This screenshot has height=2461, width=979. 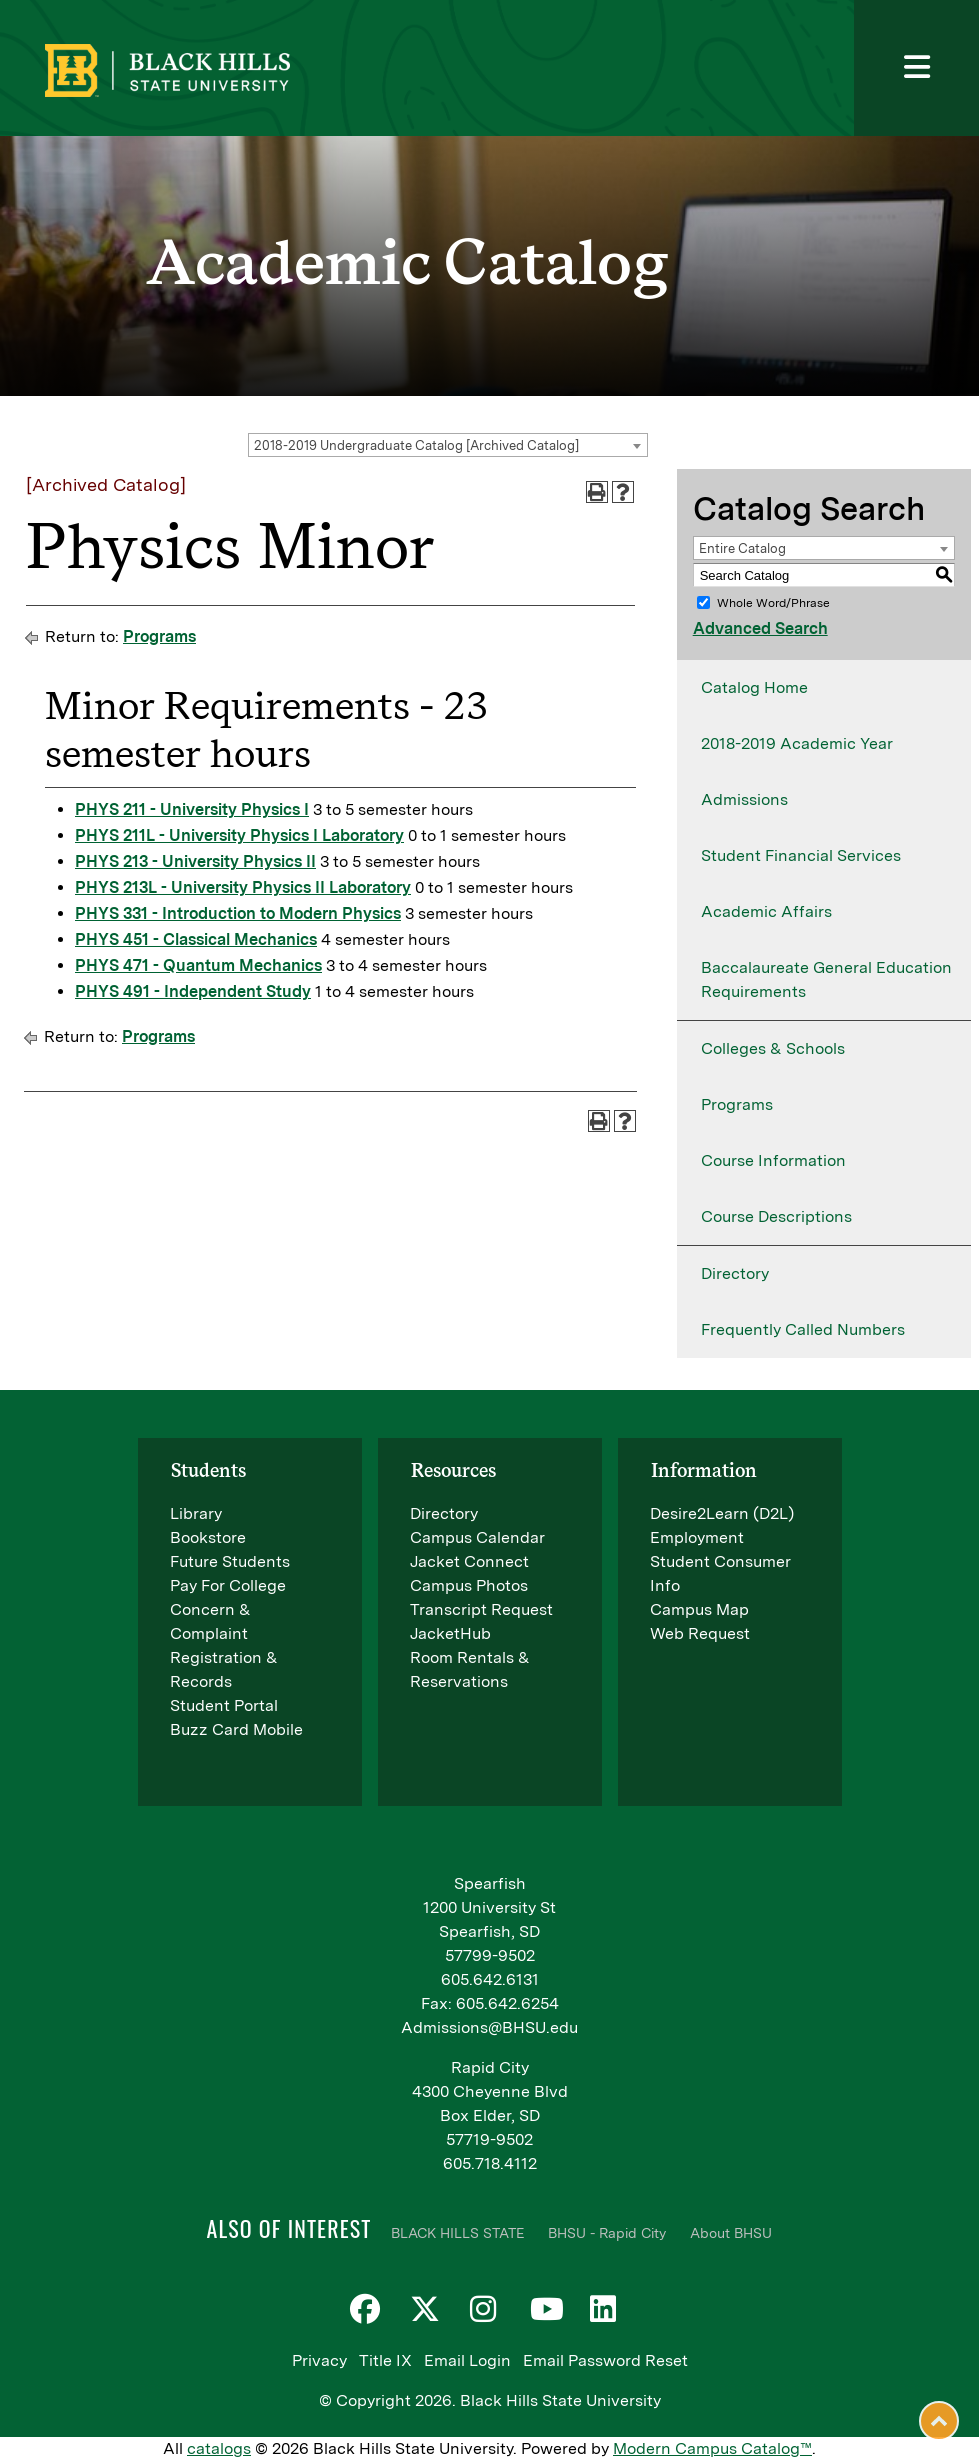 What do you see at coordinates (607, 2233) in the screenshot?
I see `BHSU - Rapid City` at bounding box center [607, 2233].